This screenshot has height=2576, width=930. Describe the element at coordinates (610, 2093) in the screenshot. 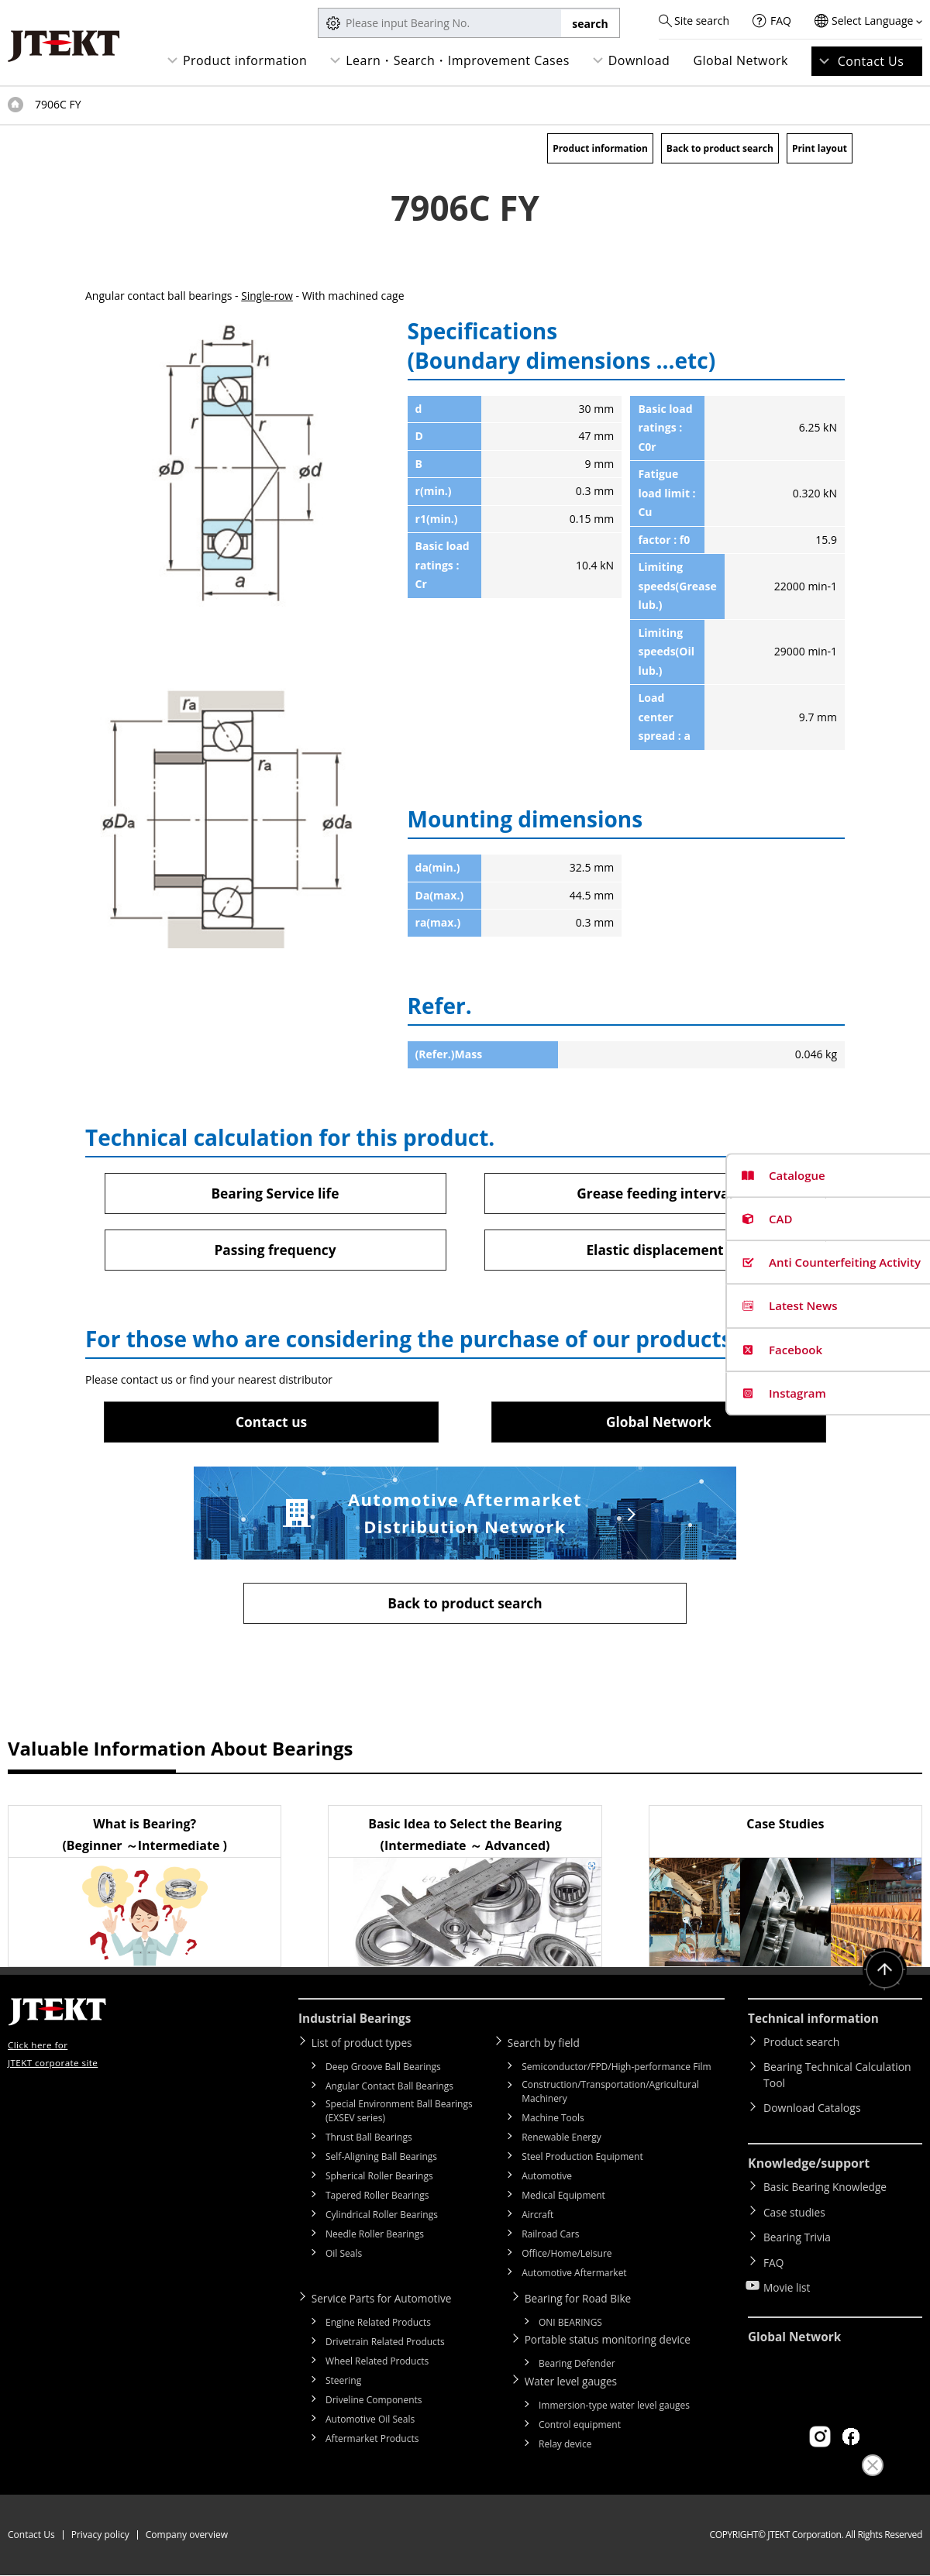

I see `Construction/Transportation/Agricultural Machinery` at that location.